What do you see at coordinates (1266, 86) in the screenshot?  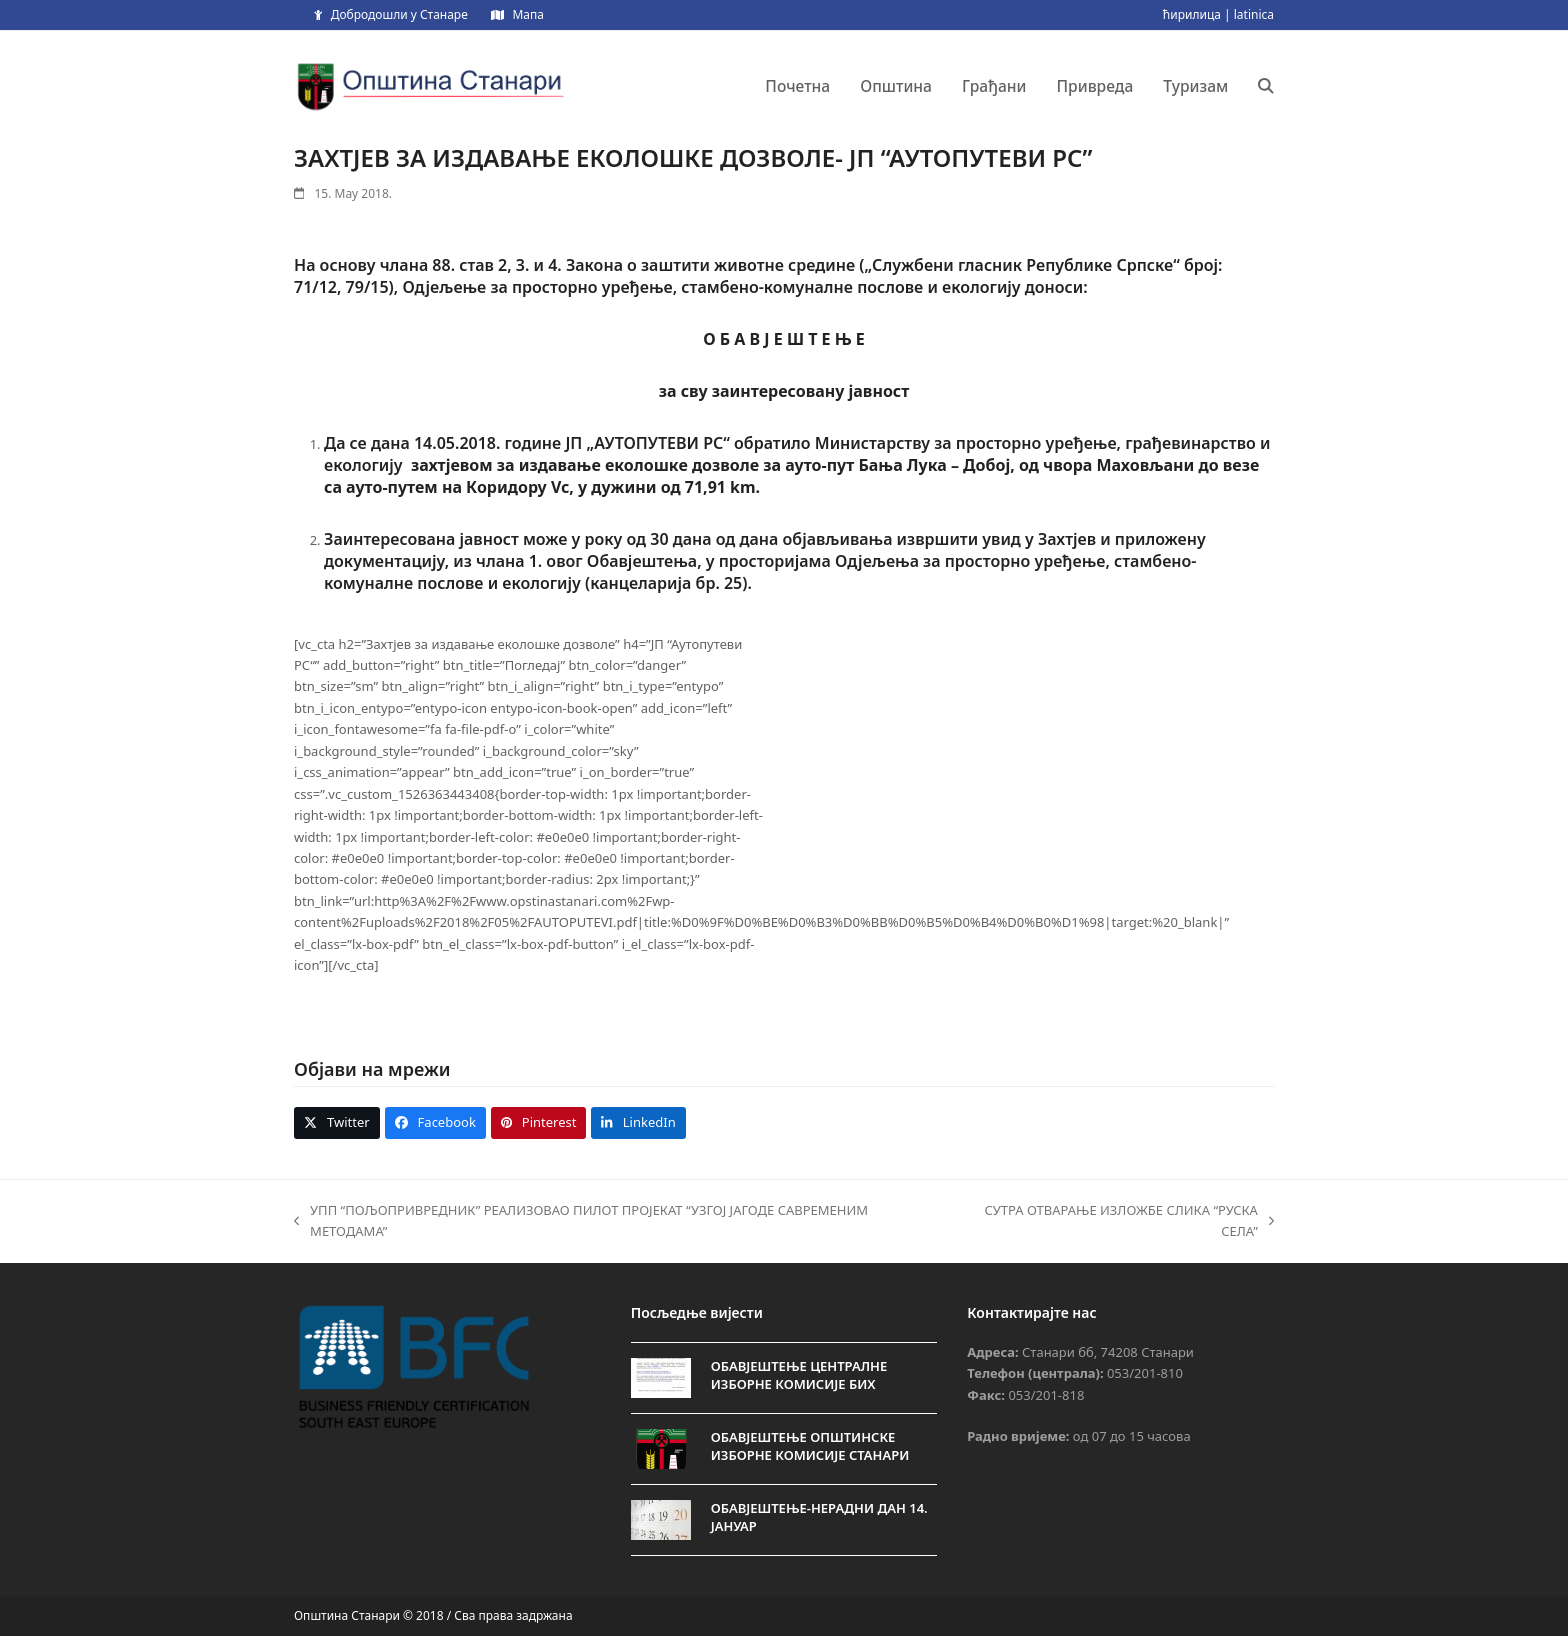 I see `[button]` at bounding box center [1266, 86].